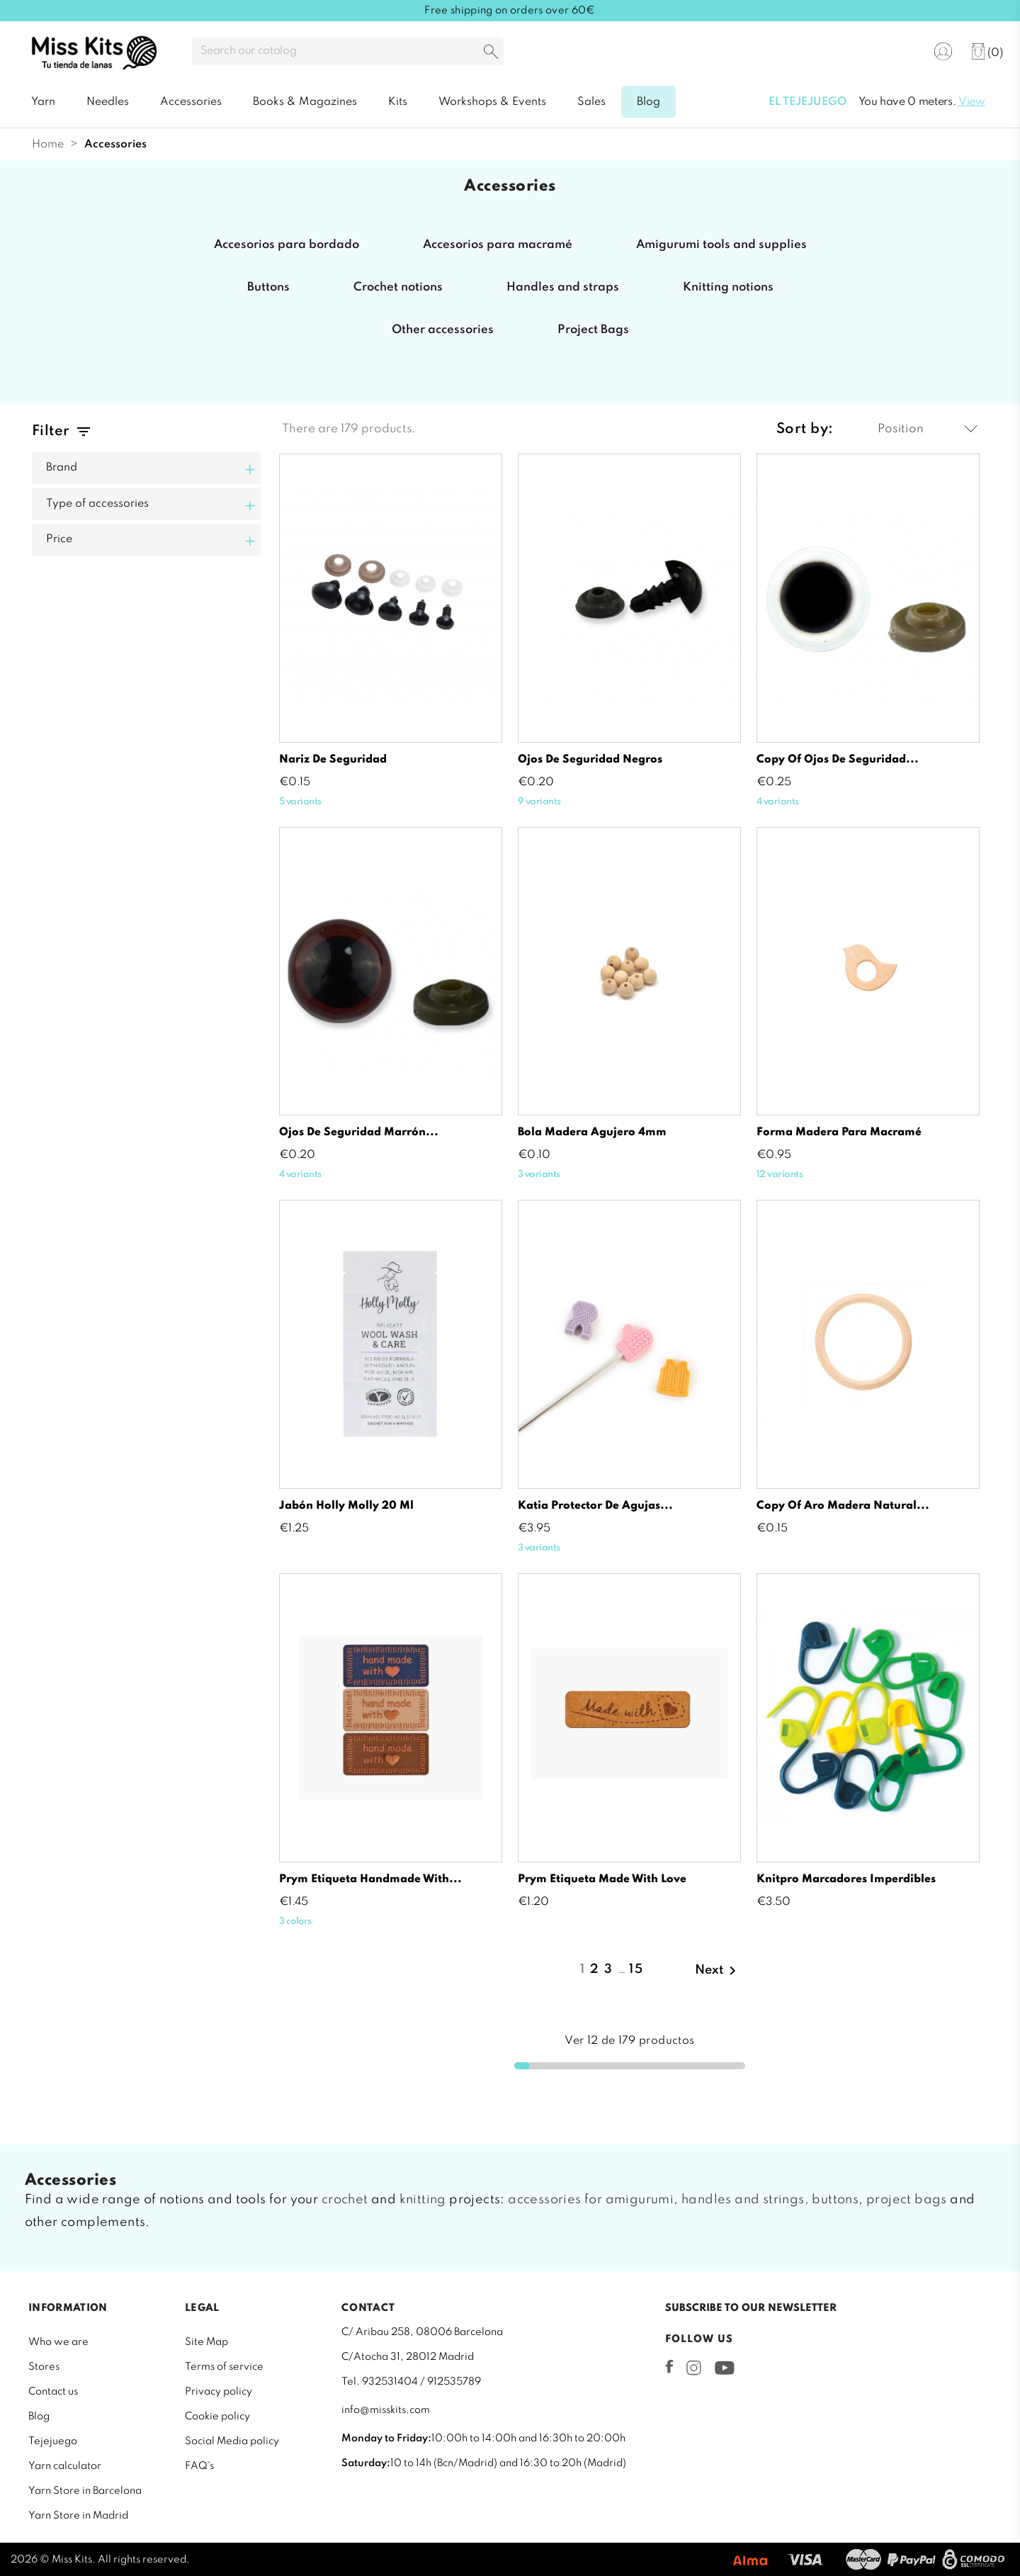 This screenshot has height=2576, width=1020. I want to click on Blog, so click(39, 2417).